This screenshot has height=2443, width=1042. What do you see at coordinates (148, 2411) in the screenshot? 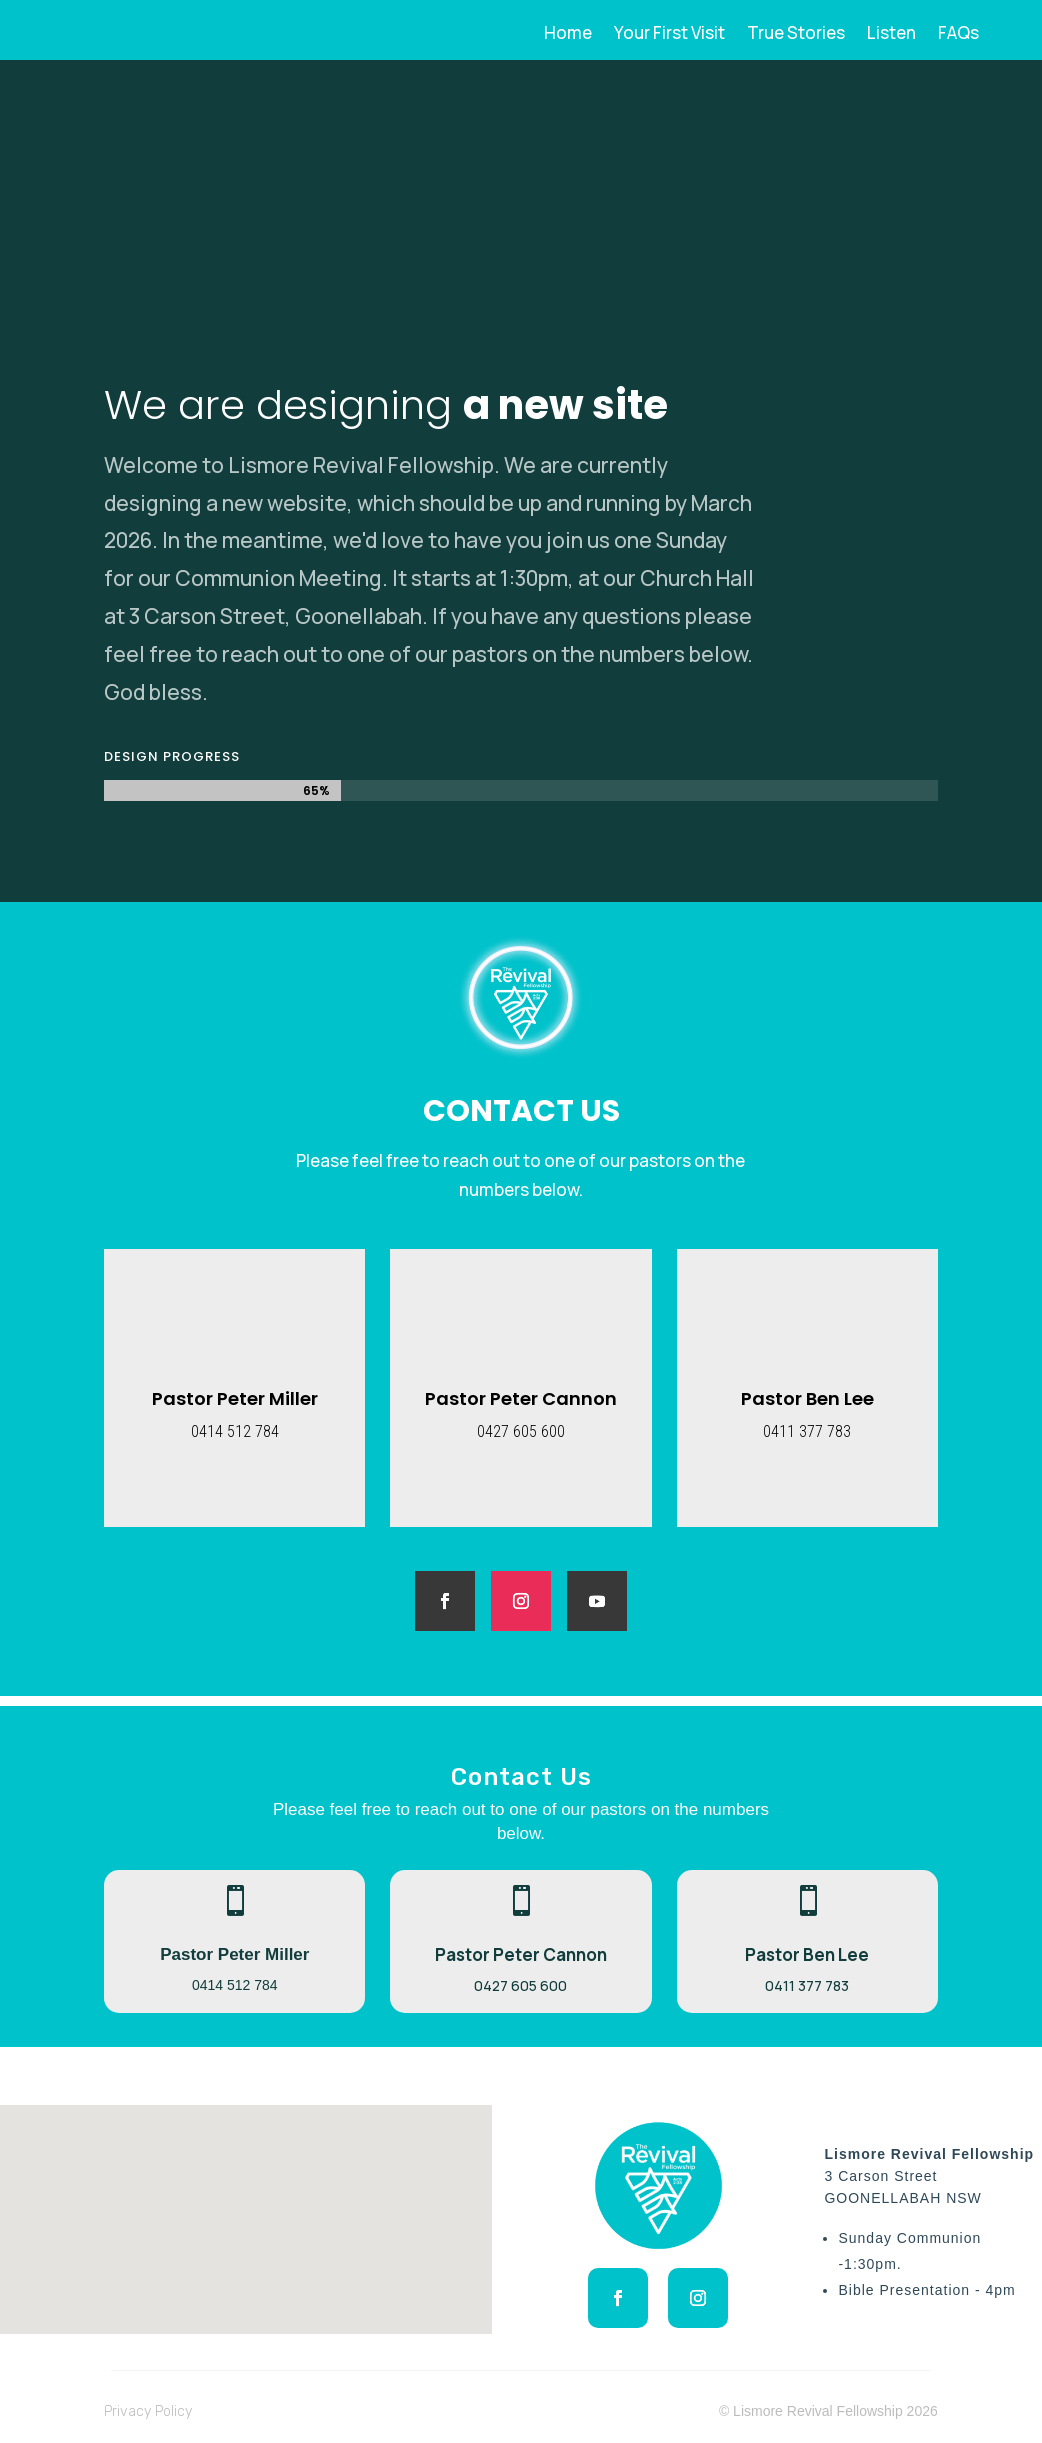
I see `Privacy Policy` at bounding box center [148, 2411].